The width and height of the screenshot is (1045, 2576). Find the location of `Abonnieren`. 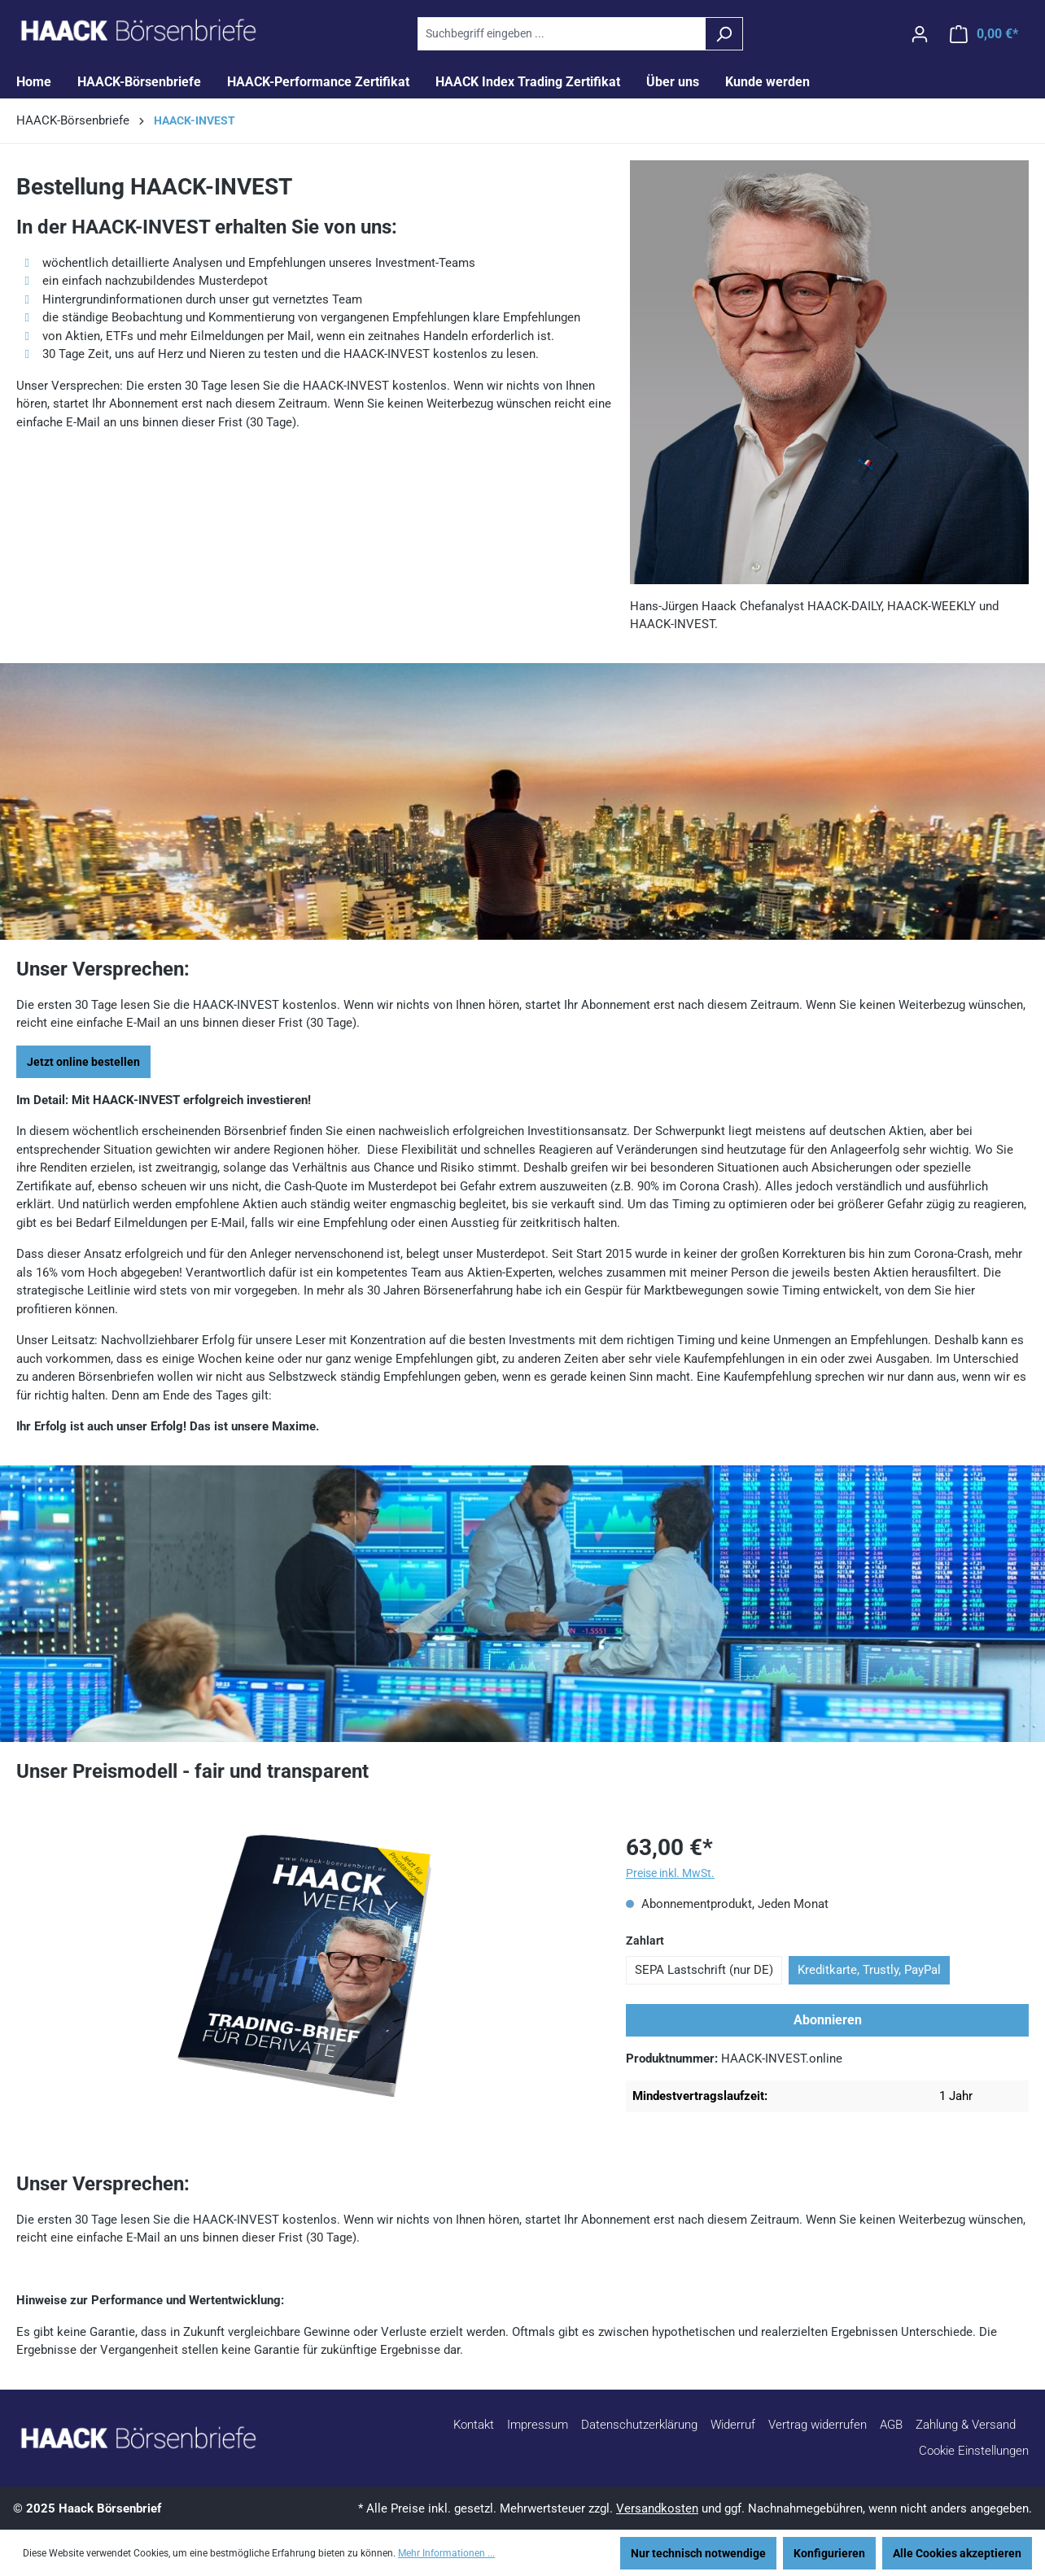

Abonnieren is located at coordinates (828, 2020).